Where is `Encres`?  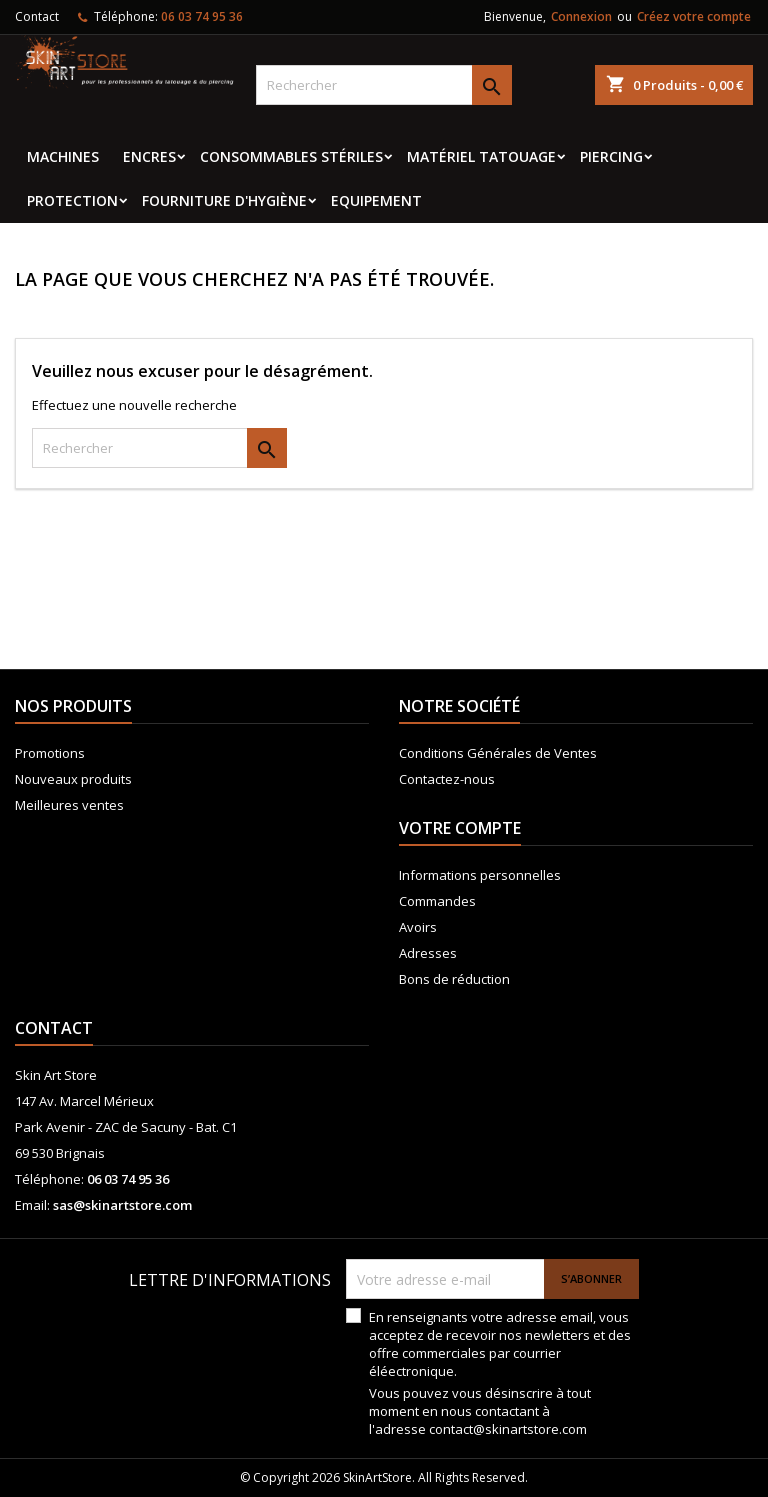 Encres is located at coordinates (149, 156).